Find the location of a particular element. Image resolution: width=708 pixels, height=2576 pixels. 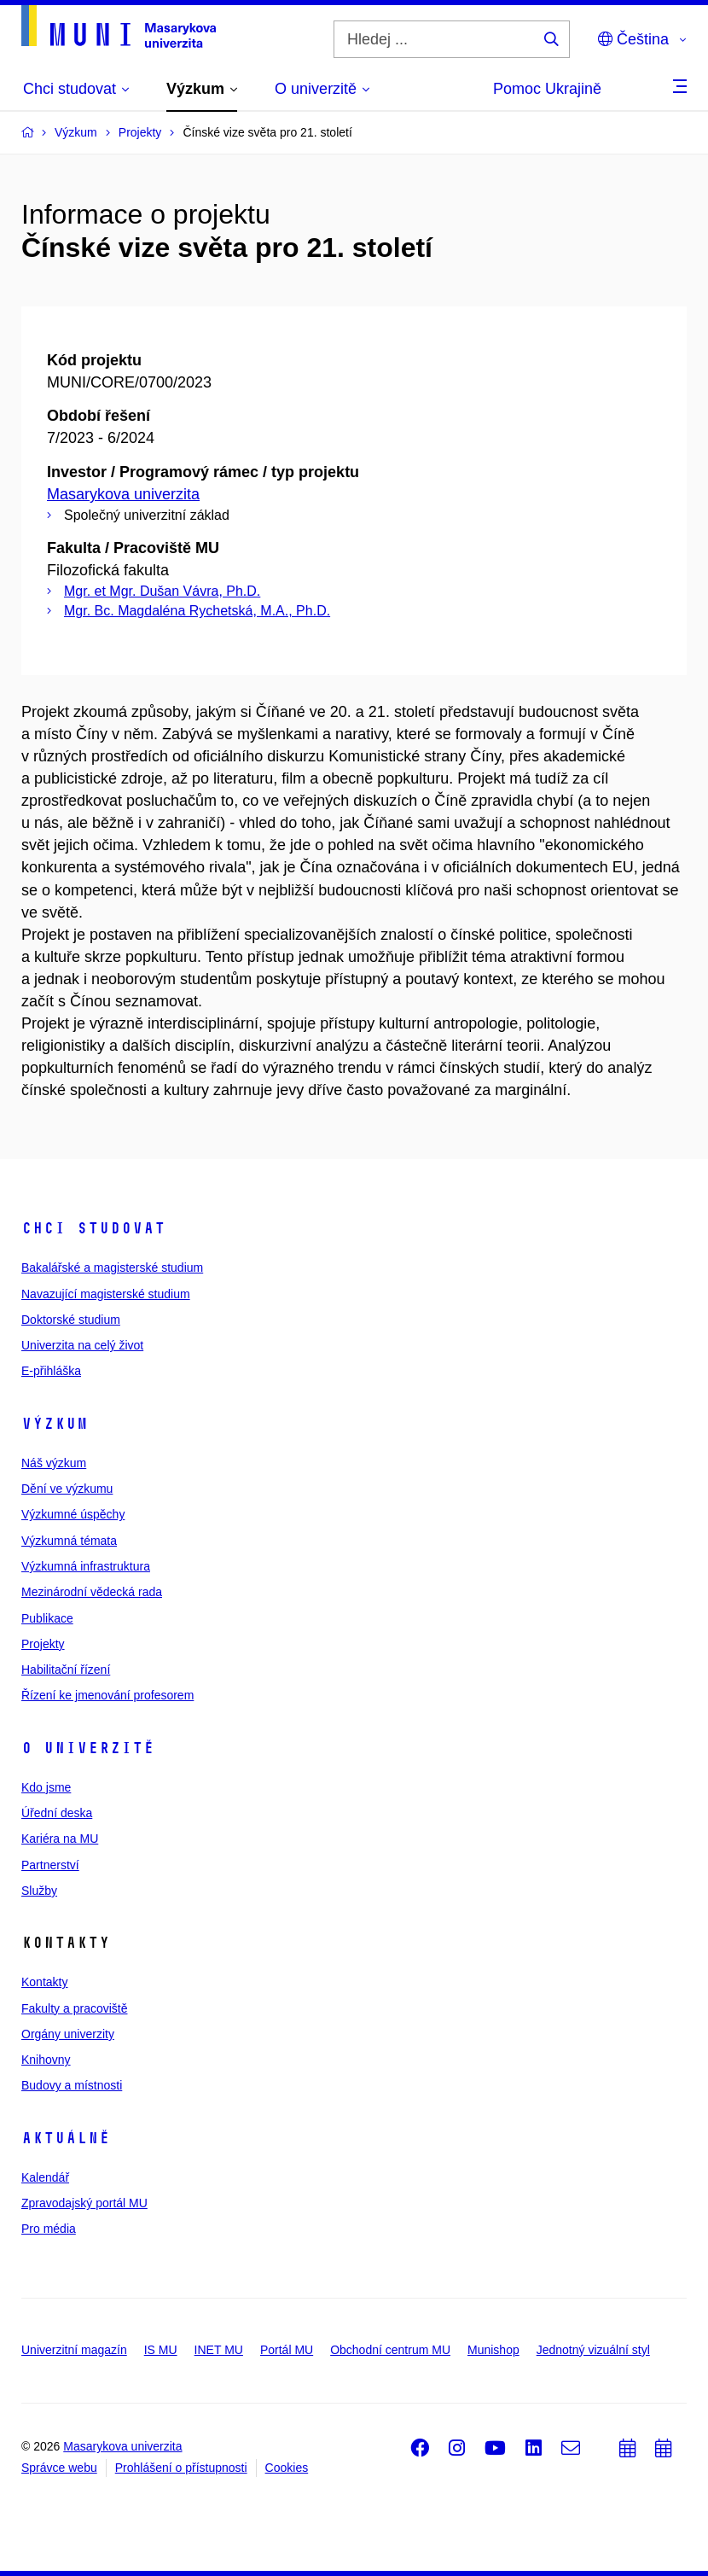

Bakalářské a magisterské studium is located at coordinates (112, 1267).